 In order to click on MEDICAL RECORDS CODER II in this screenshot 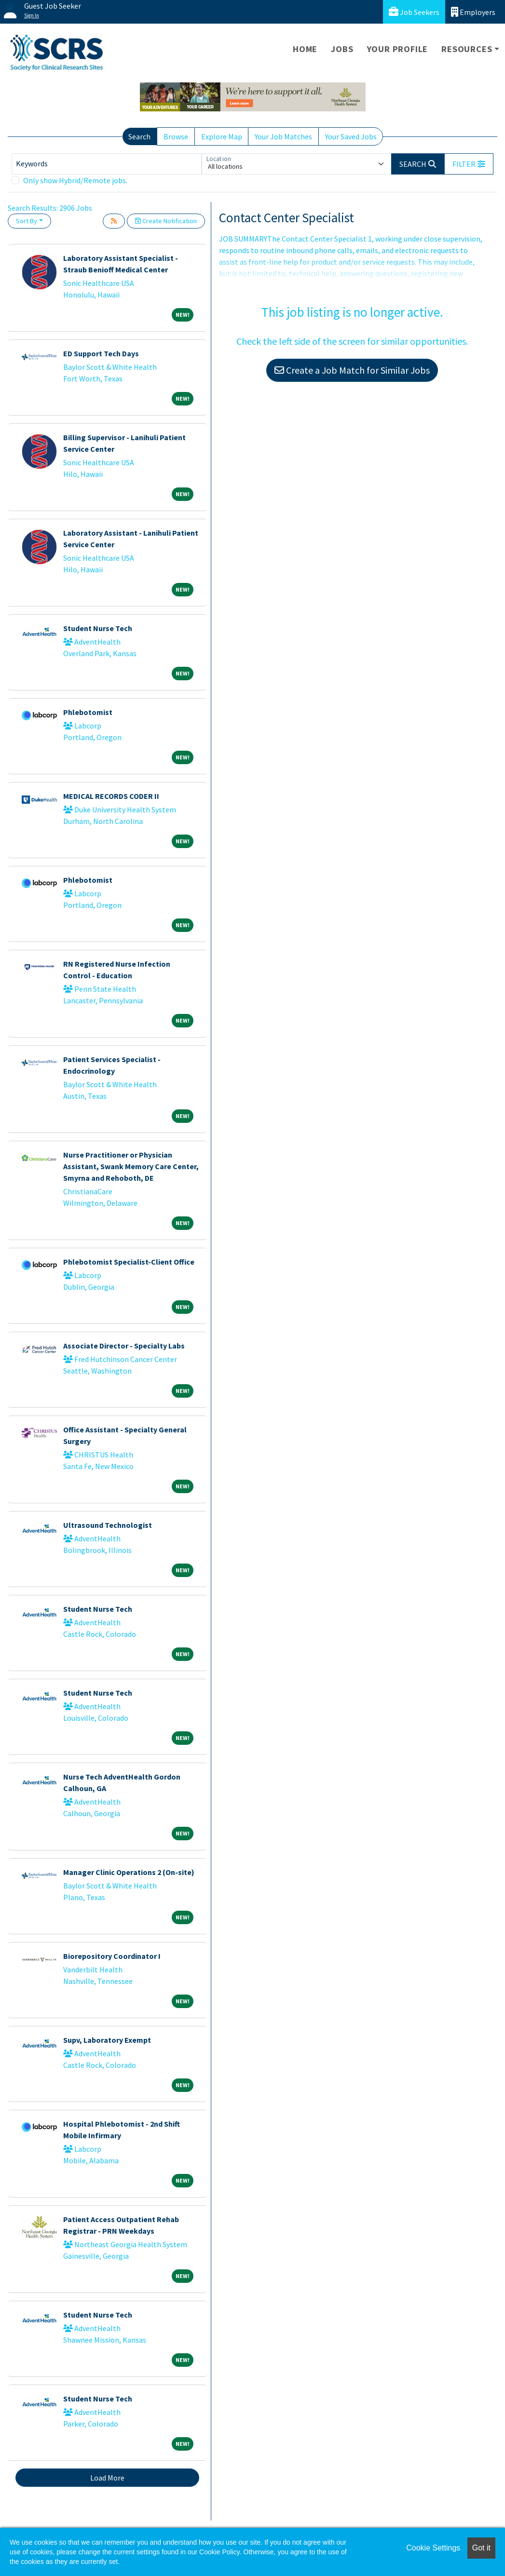, I will do `click(111, 796)`.